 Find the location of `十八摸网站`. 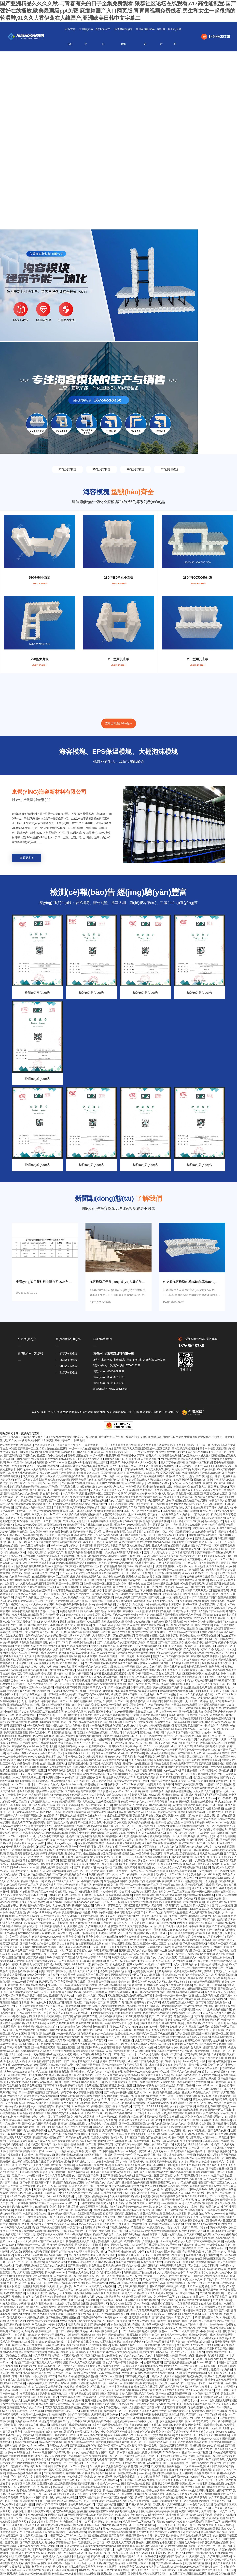

十八摸网站 is located at coordinates (85, 1545).